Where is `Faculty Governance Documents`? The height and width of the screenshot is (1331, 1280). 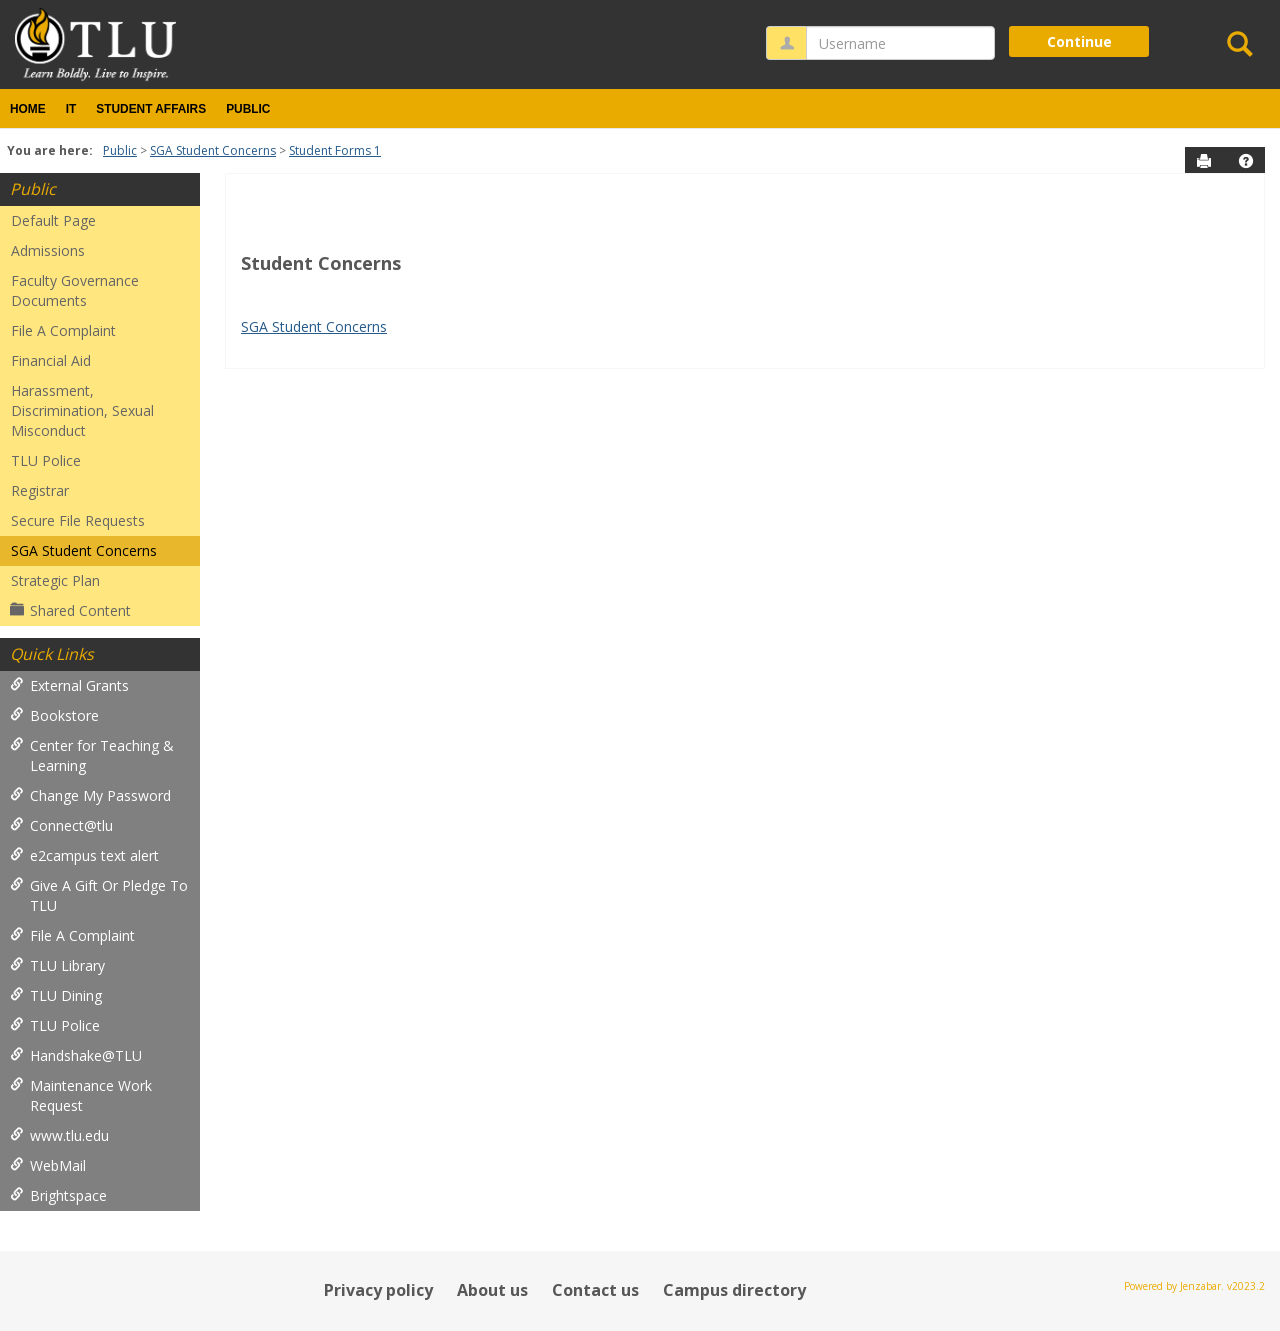
Faculty Governance Documents is located at coordinates (75, 290).